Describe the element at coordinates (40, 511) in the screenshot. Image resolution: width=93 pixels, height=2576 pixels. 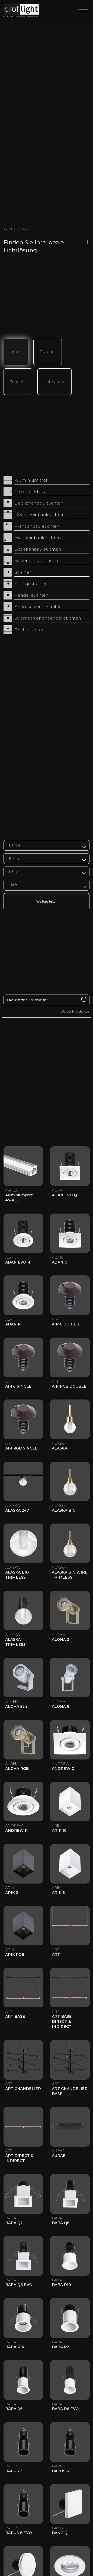
I see `Deckeneinbauleuchten` at that location.